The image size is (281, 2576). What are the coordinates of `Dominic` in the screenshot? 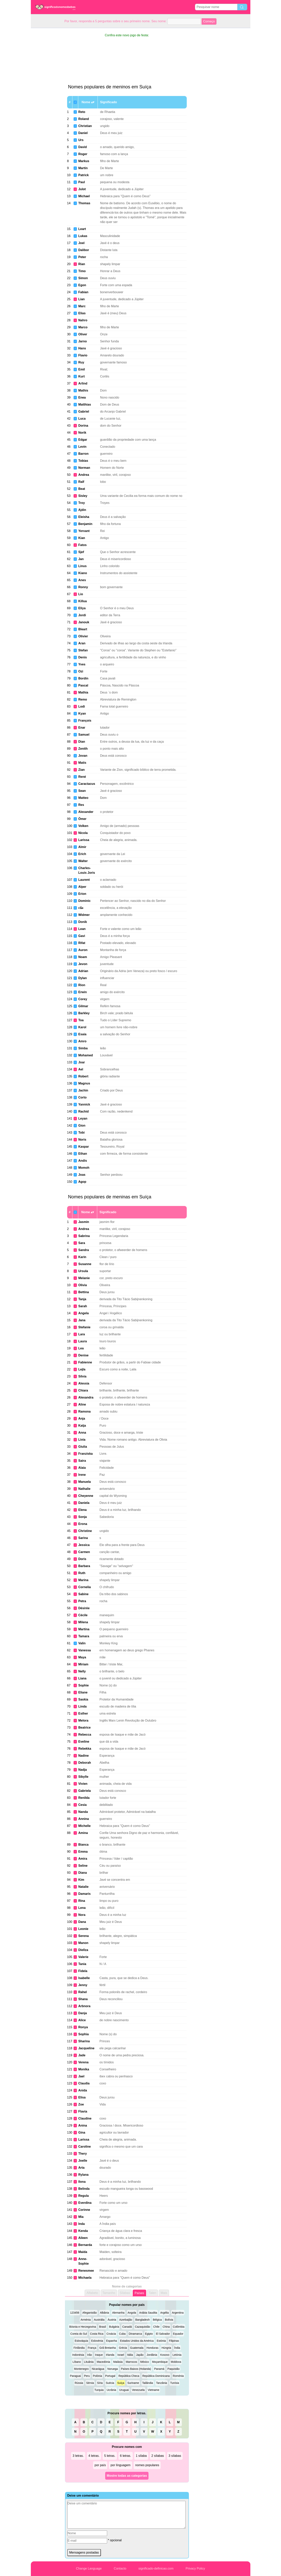 It's located at (84, 900).